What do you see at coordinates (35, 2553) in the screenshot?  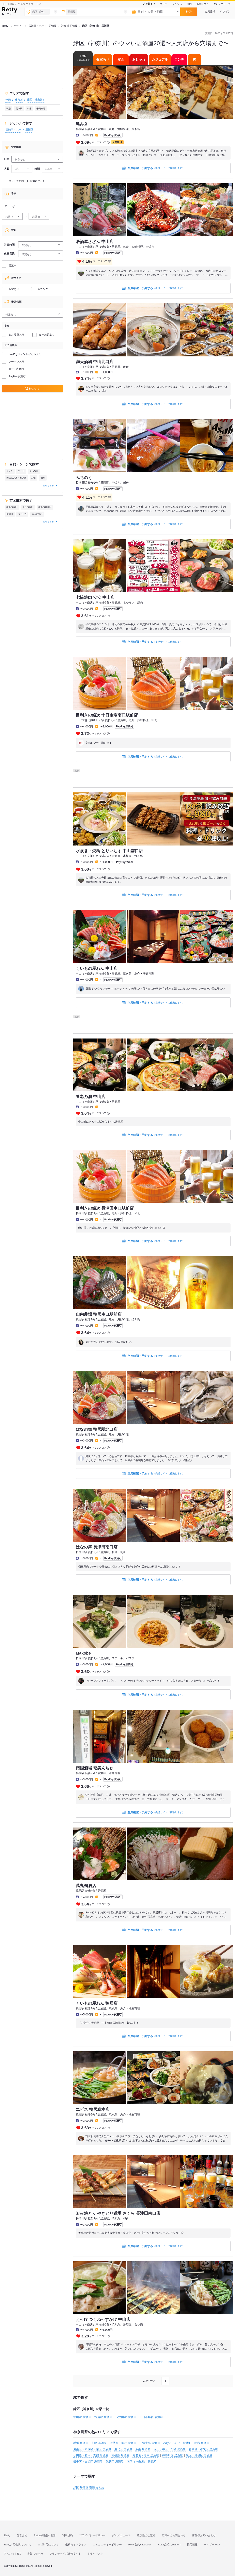 I see `賃貸スモッカ` at bounding box center [35, 2553].